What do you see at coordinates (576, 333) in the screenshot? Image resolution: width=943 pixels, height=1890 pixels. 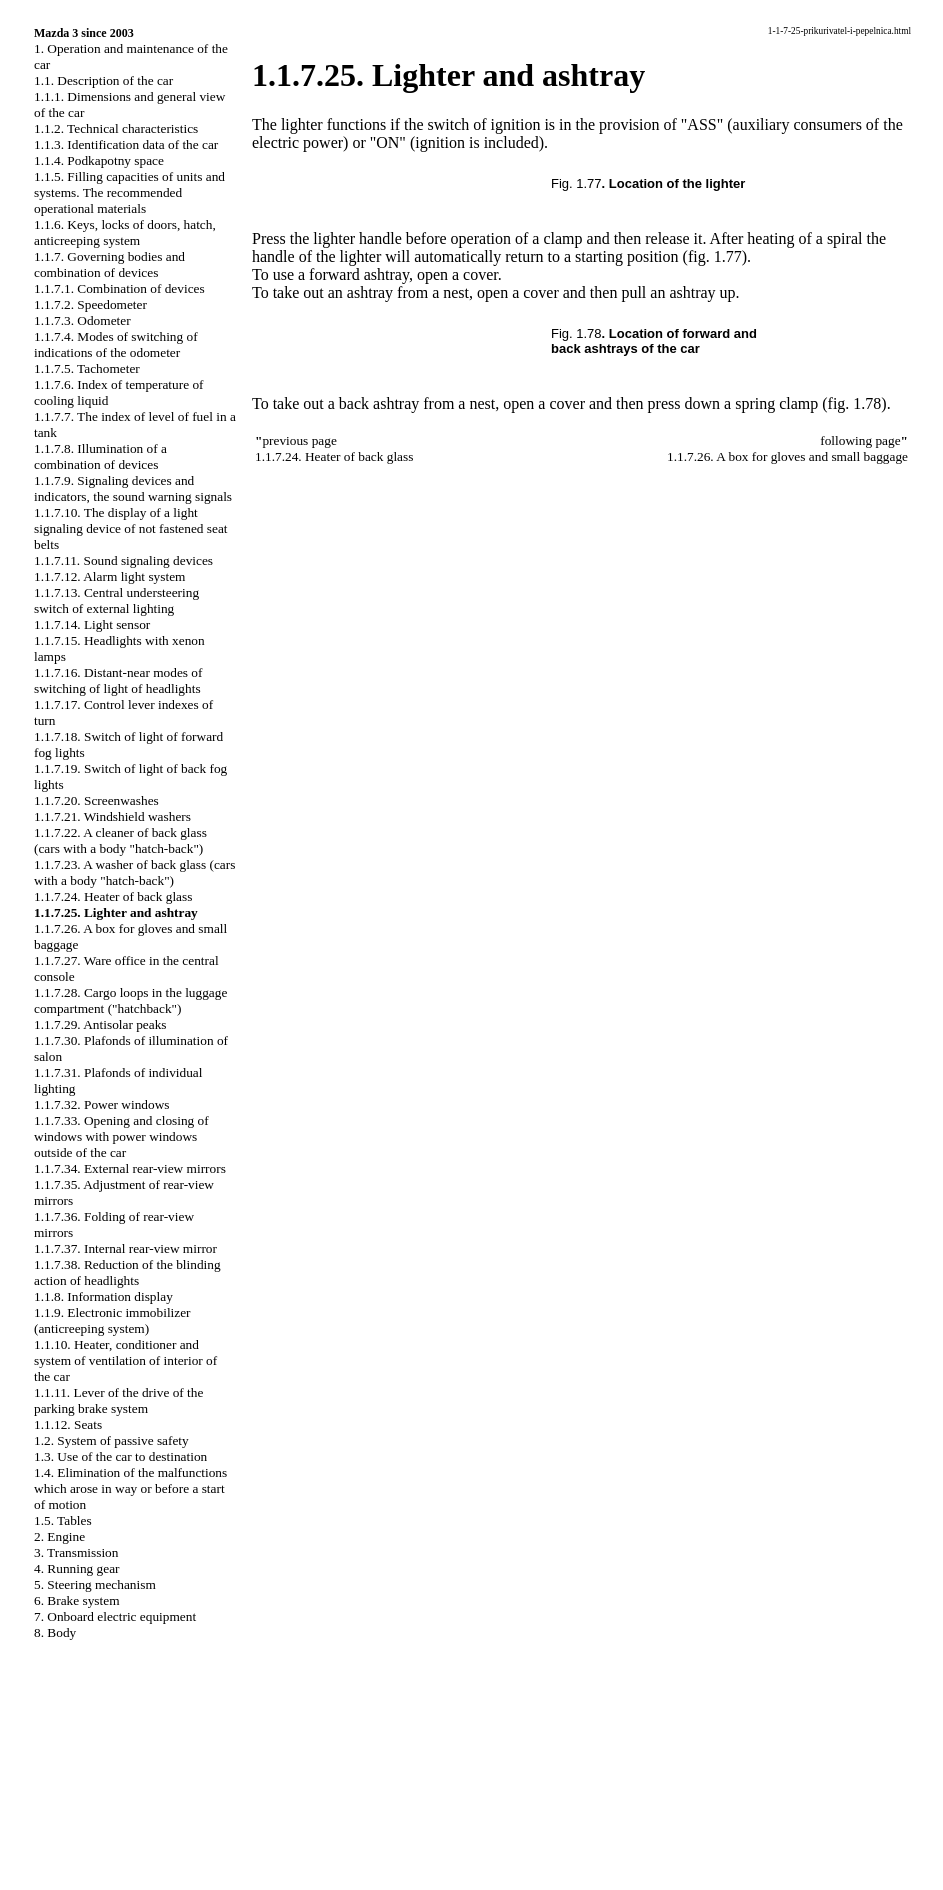 I see `Fig. 1.78` at bounding box center [576, 333].